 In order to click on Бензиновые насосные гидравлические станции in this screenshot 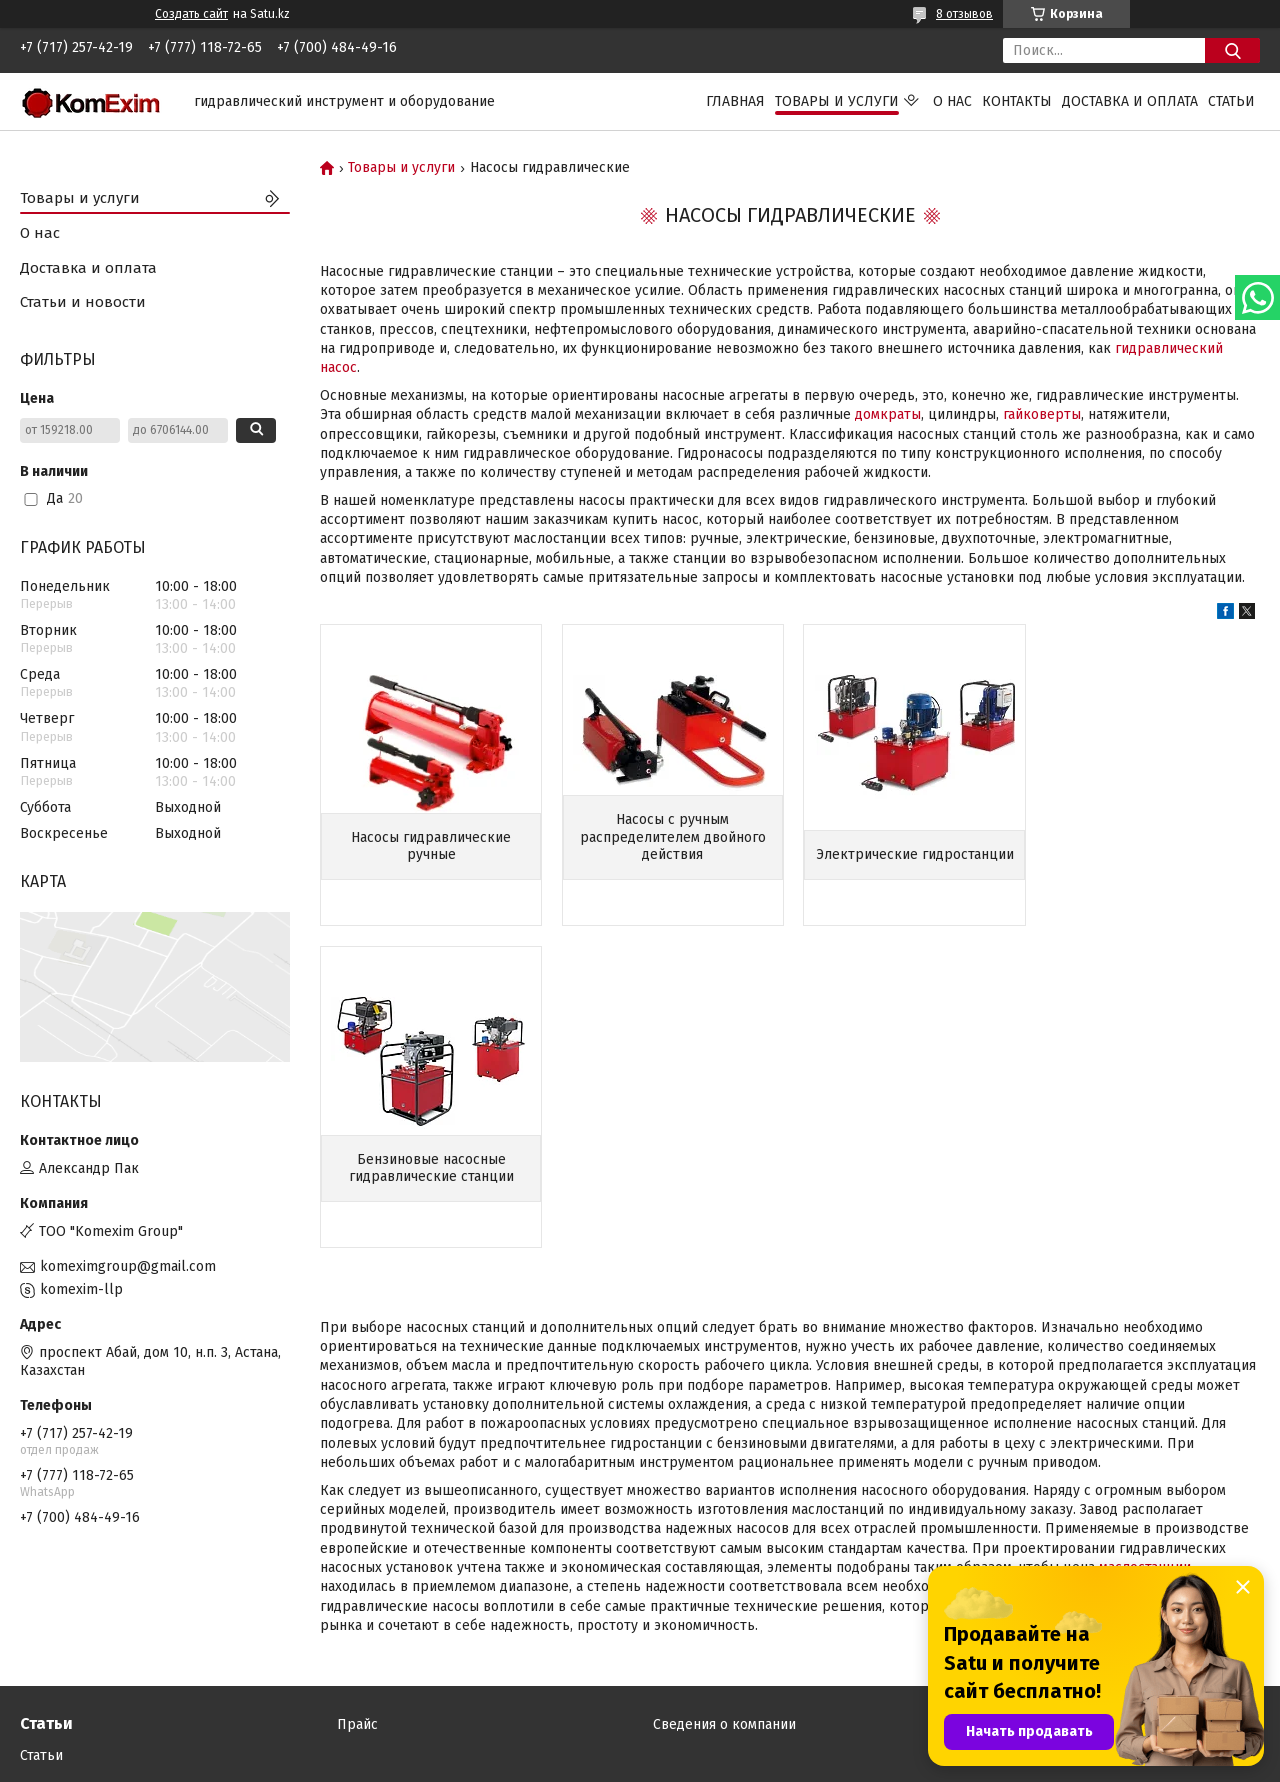, I will do `click(1149, 846)`.